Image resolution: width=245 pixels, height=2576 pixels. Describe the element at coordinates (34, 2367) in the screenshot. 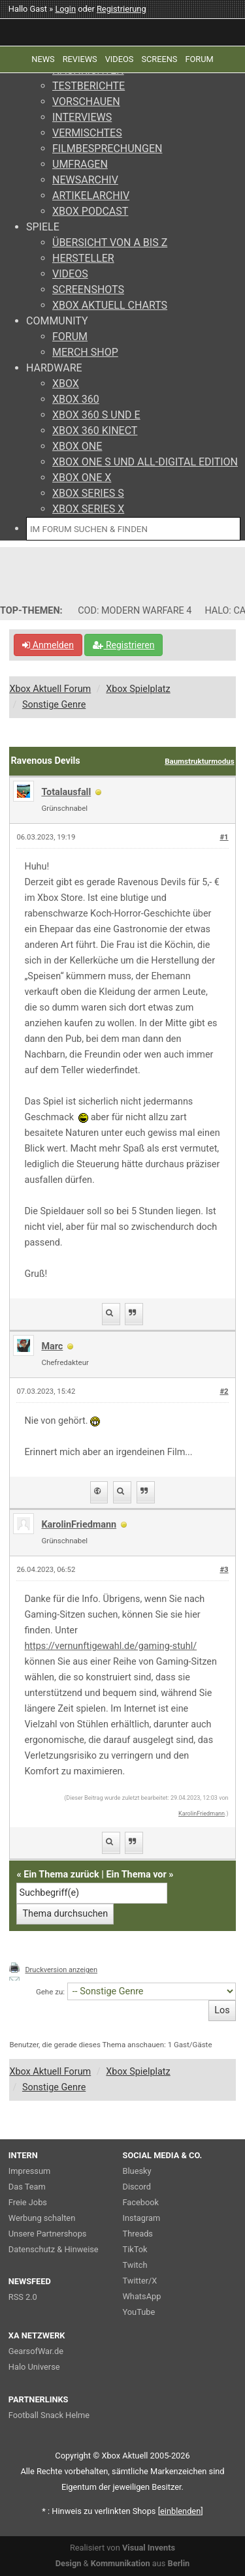

I see `Halo Universe` at that location.